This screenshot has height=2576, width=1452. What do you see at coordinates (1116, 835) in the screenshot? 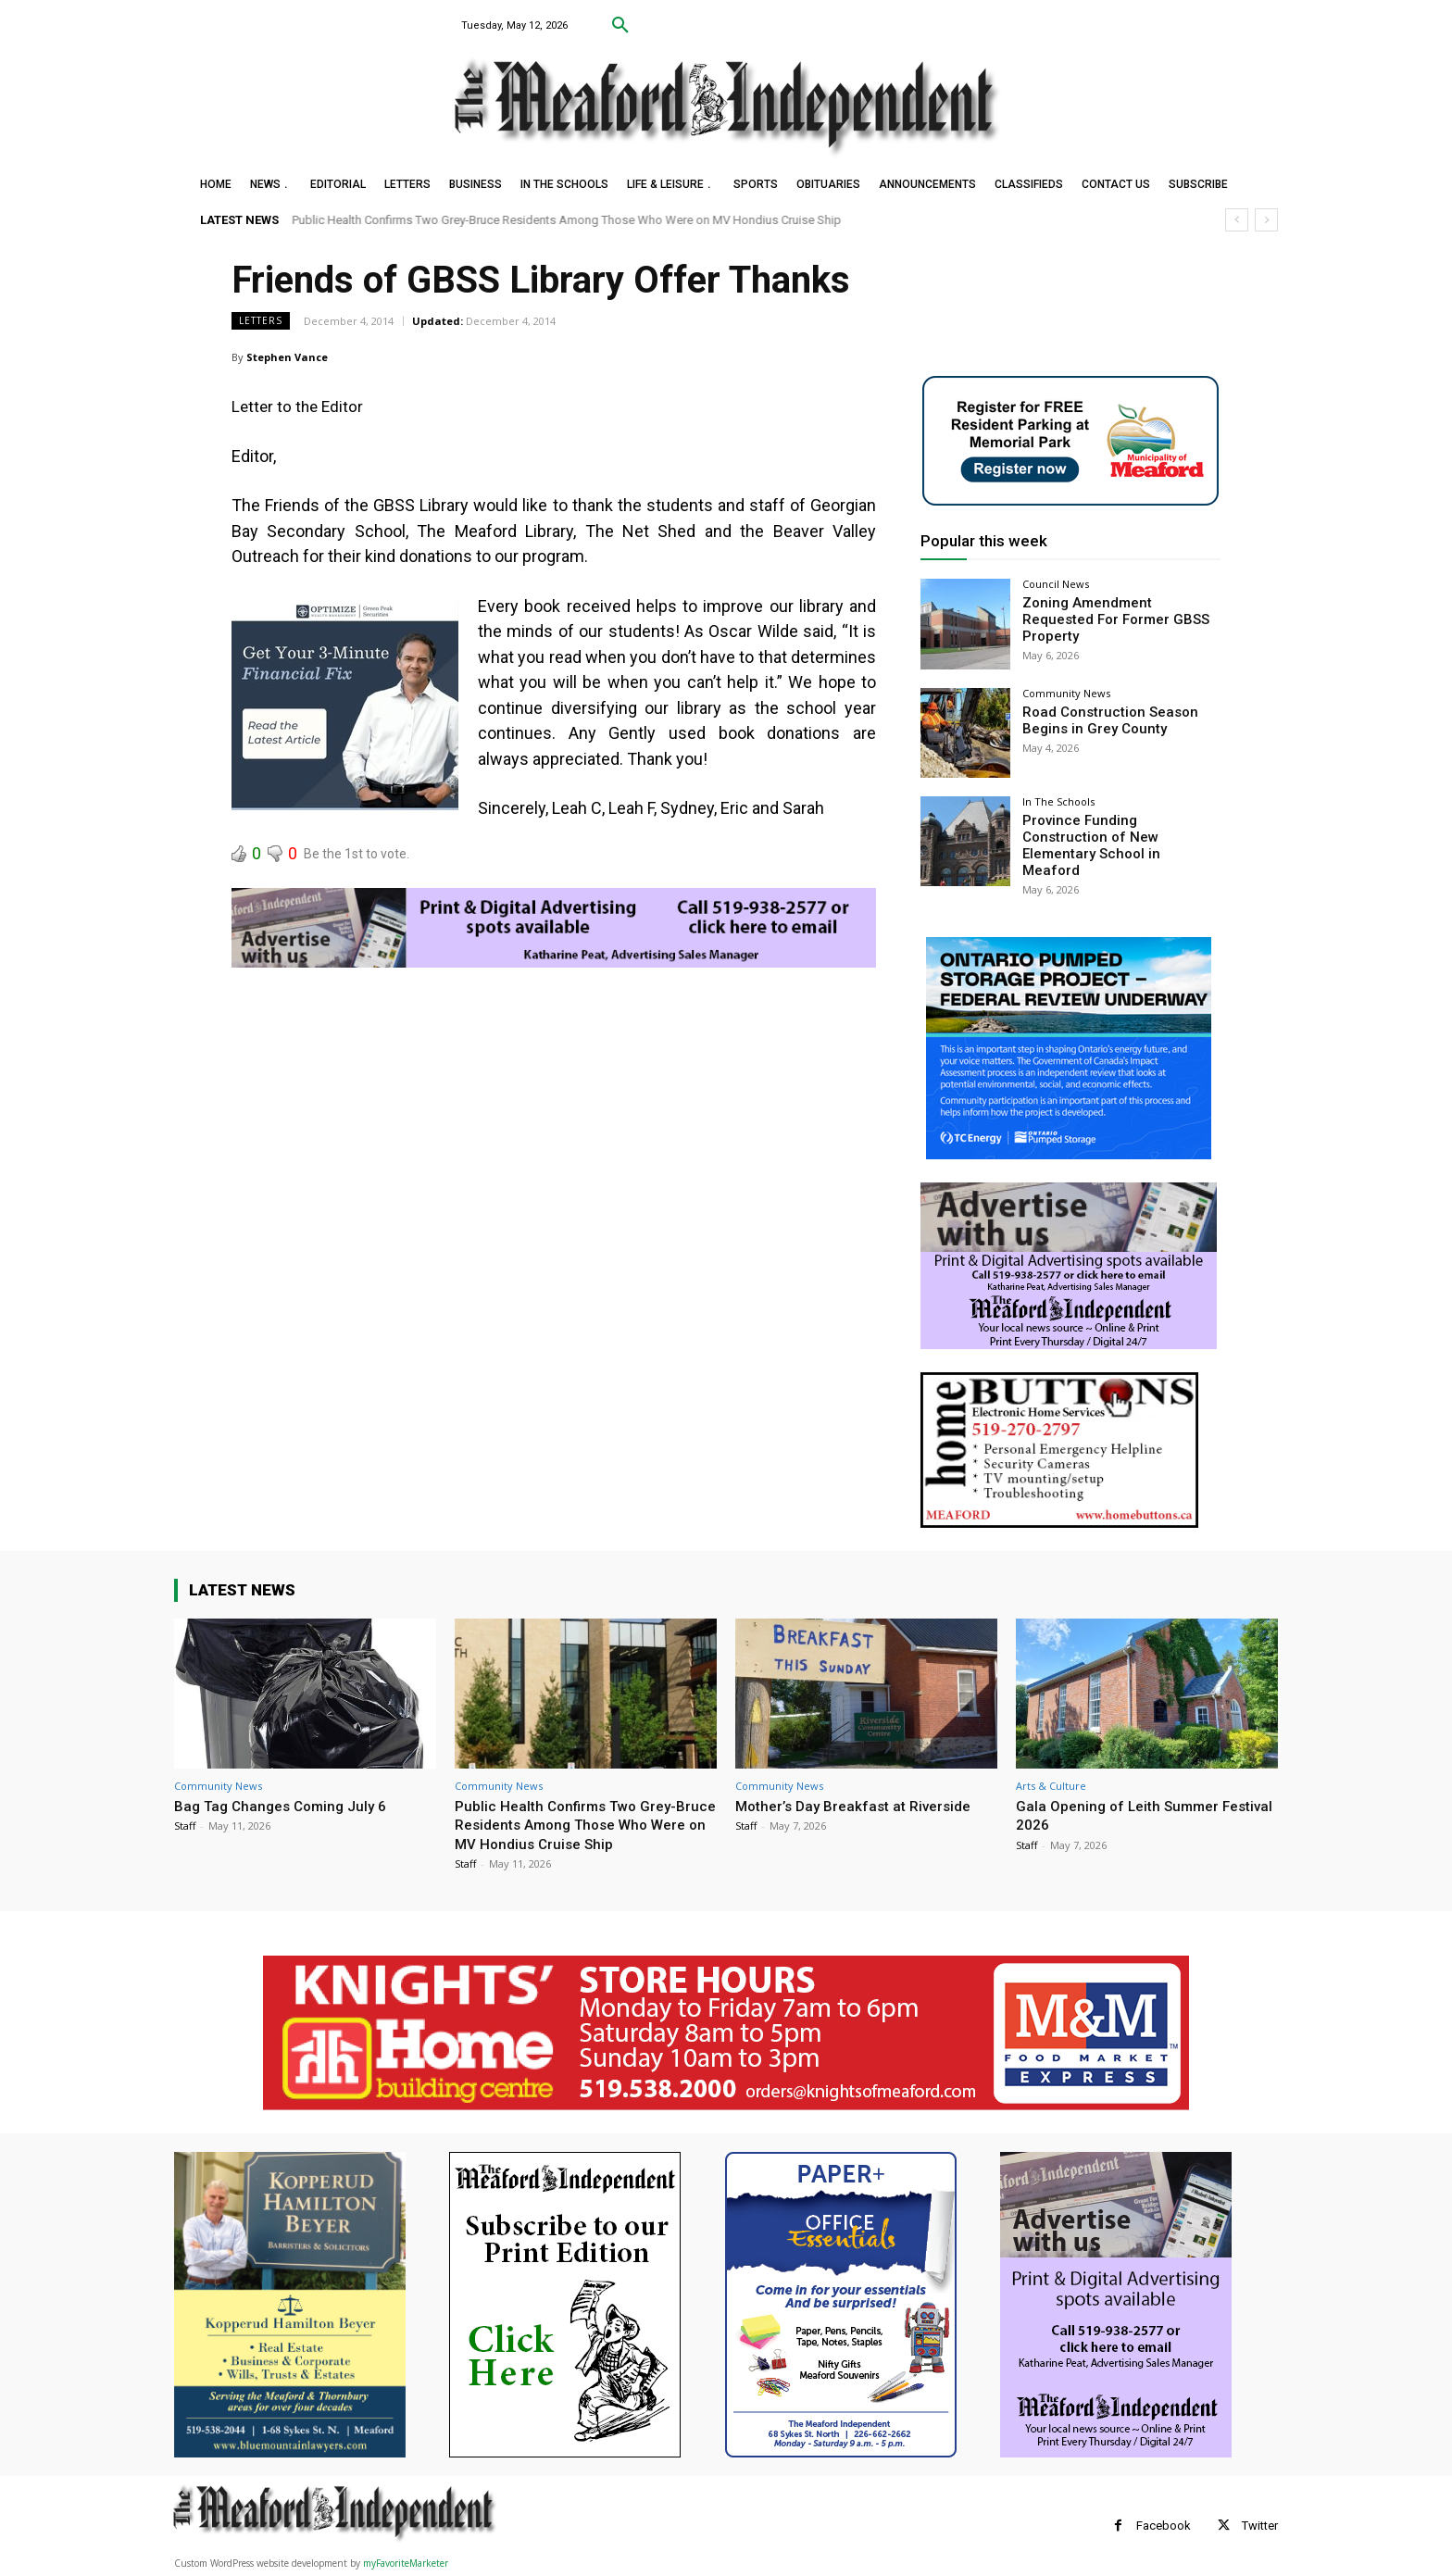
I see `Province Funding Construction of New Elementary School in Meaford` at bounding box center [1116, 835].